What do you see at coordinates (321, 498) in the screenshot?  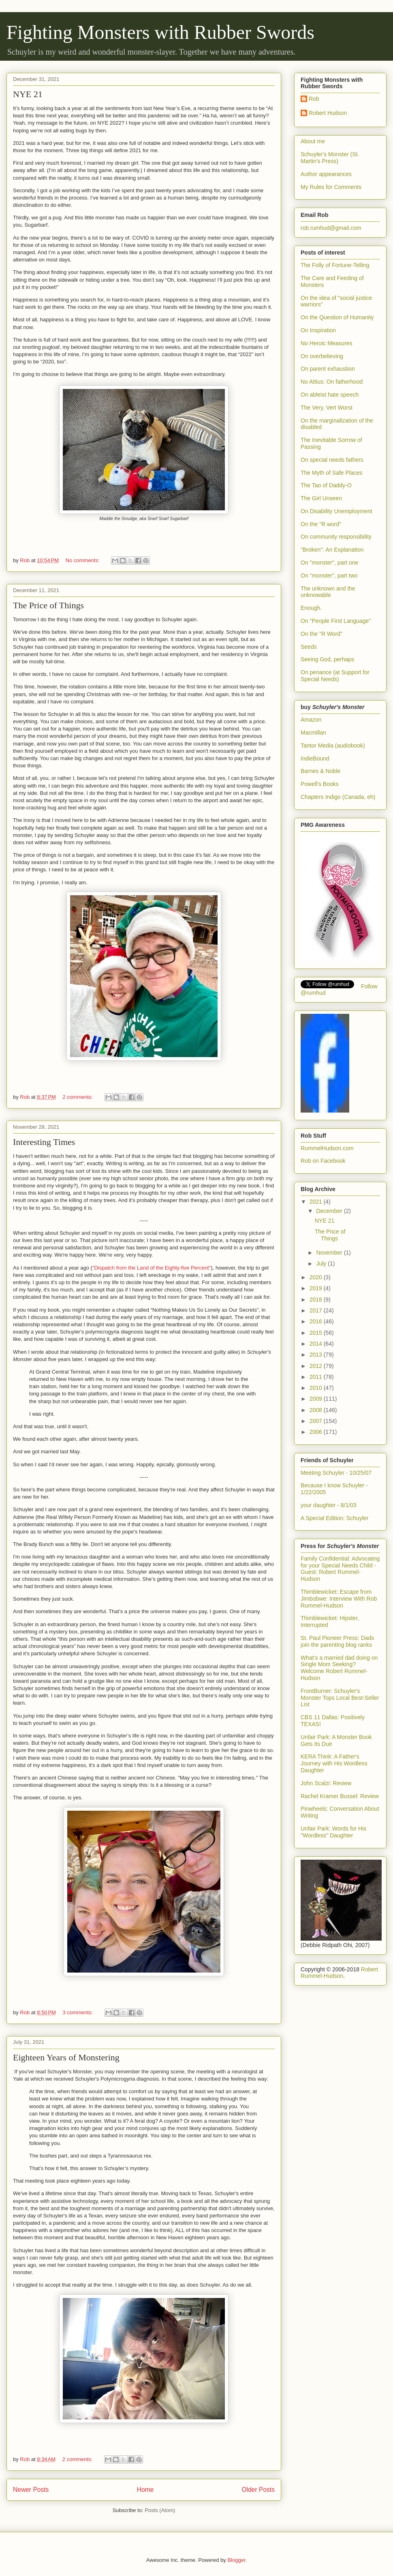 I see `The Girl Unseen` at bounding box center [321, 498].